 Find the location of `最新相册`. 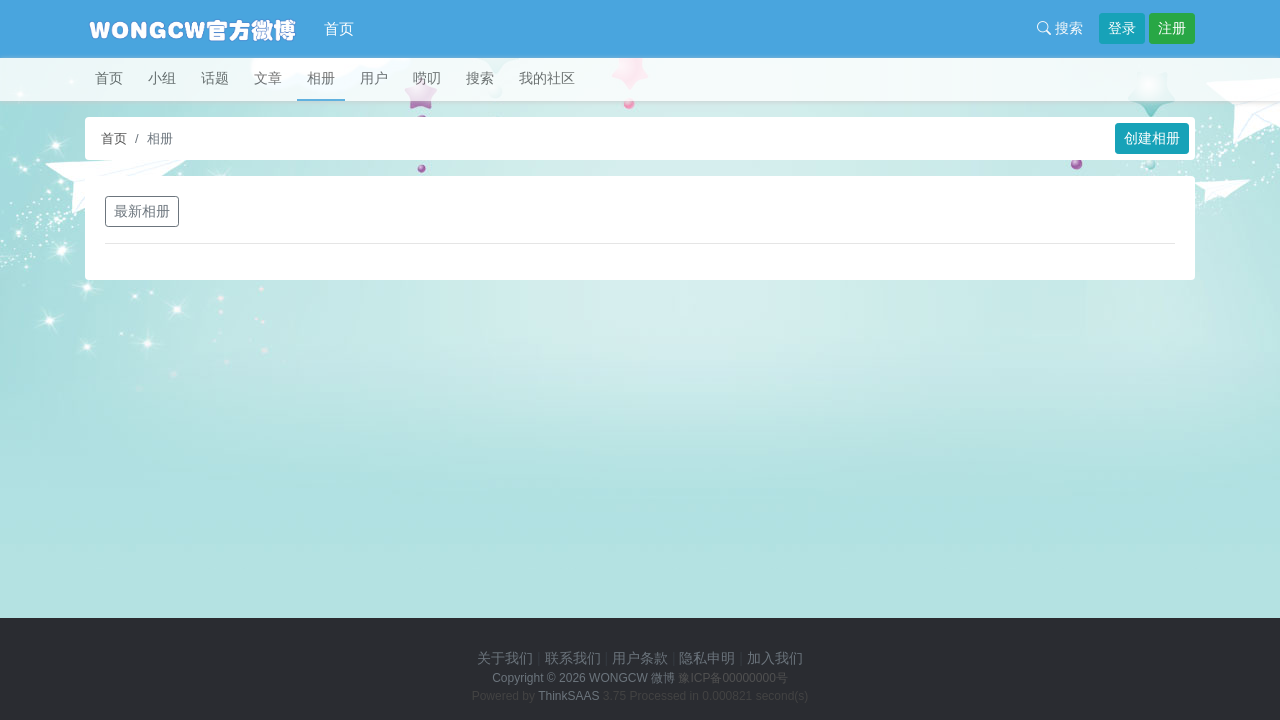

最新相册 is located at coordinates (142, 211).